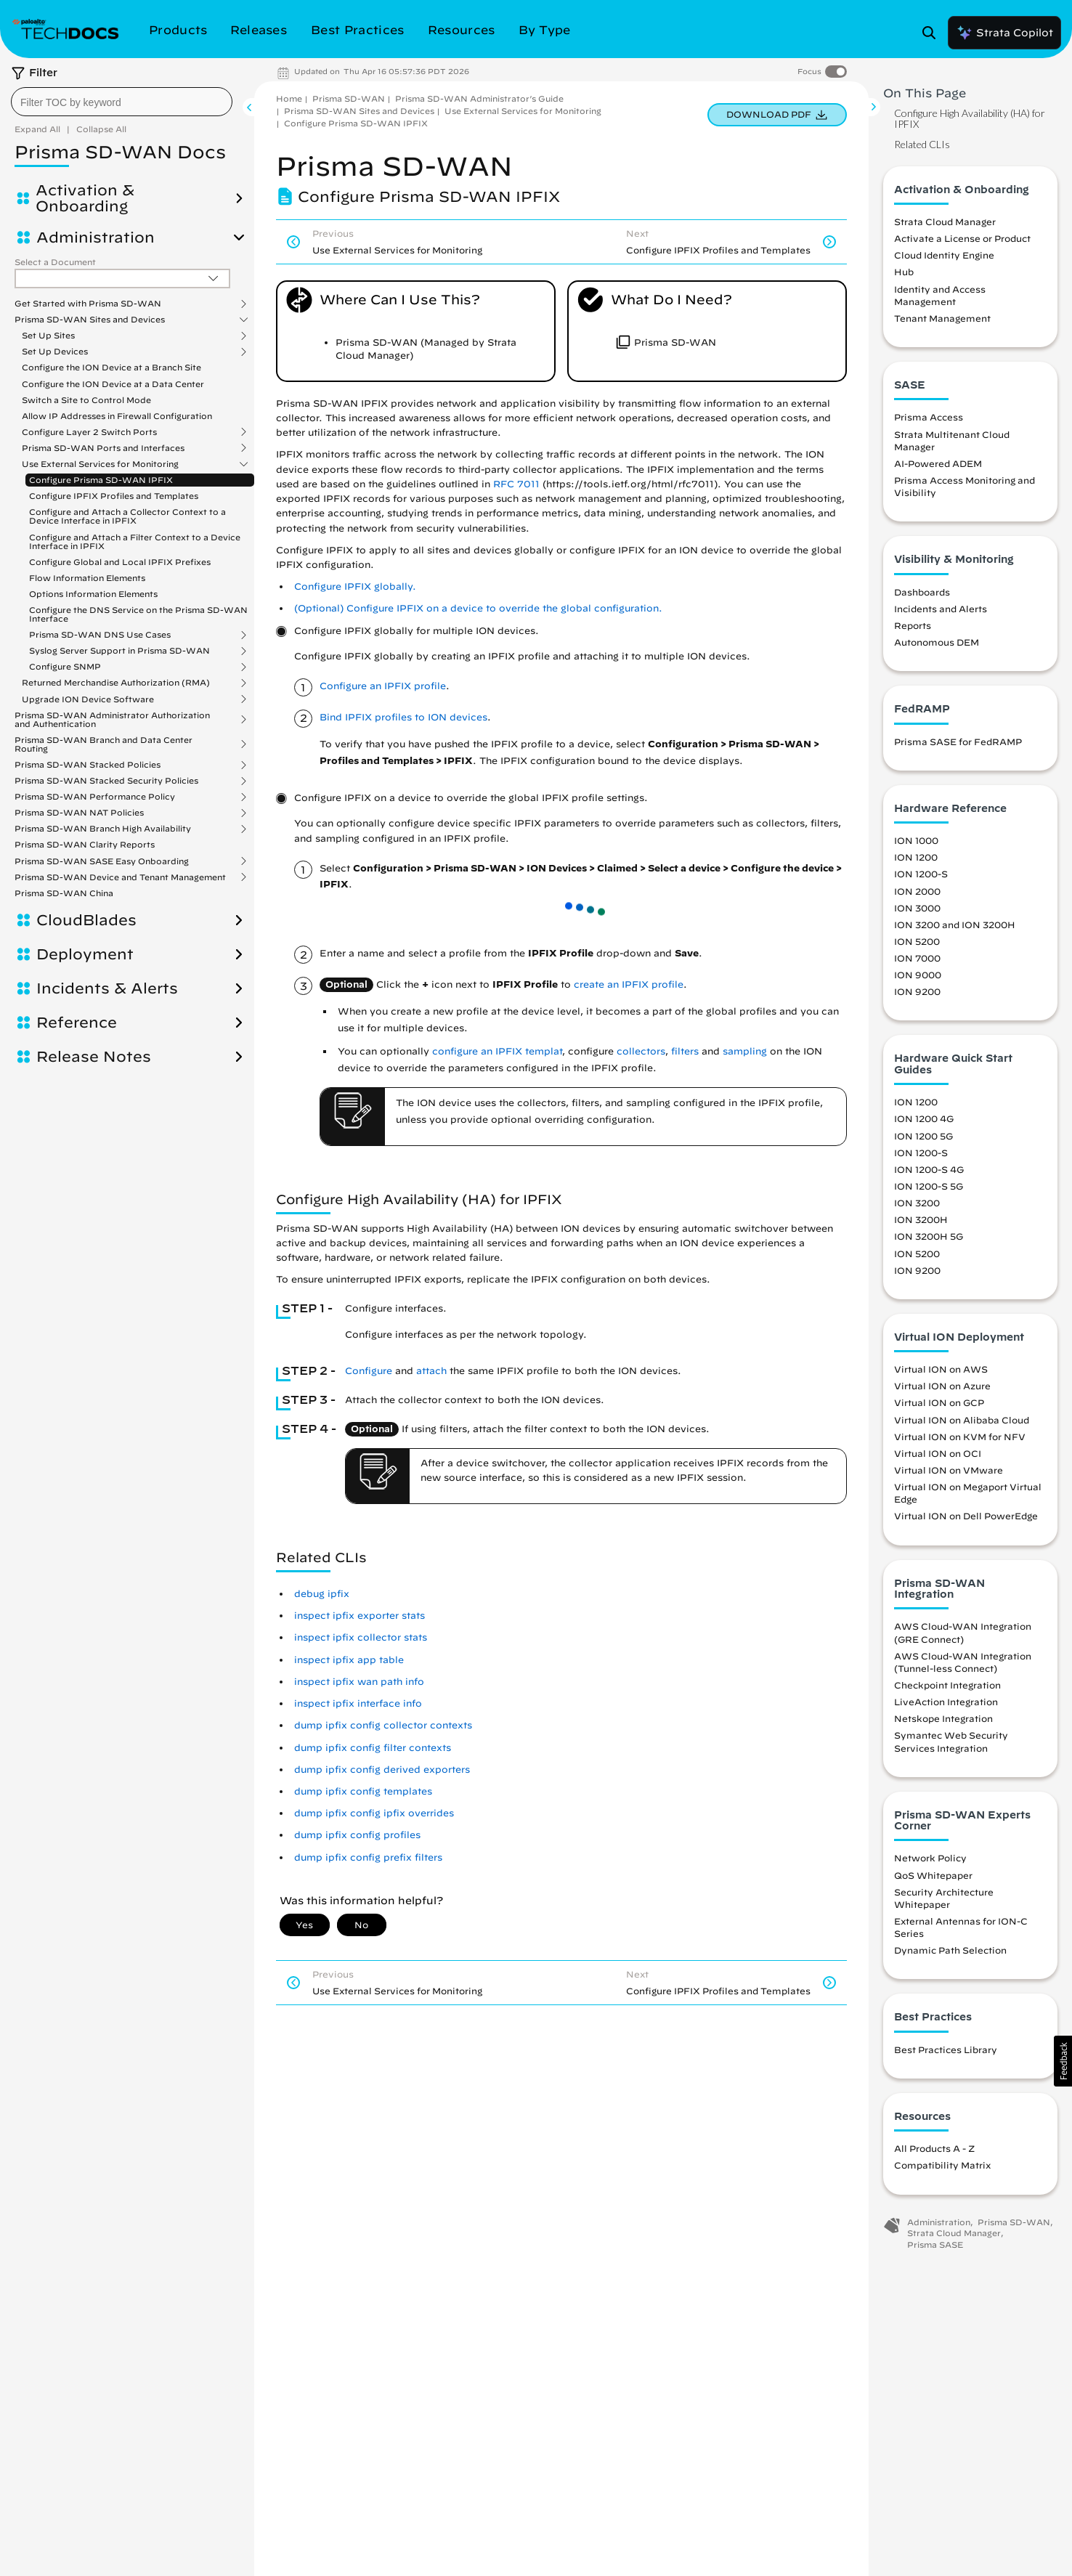 This screenshot has width=1072, height=2576. What do you see at coordinates (685, 1051) in the screenshot?
I see `filters` at bounding box center [685, 1051].